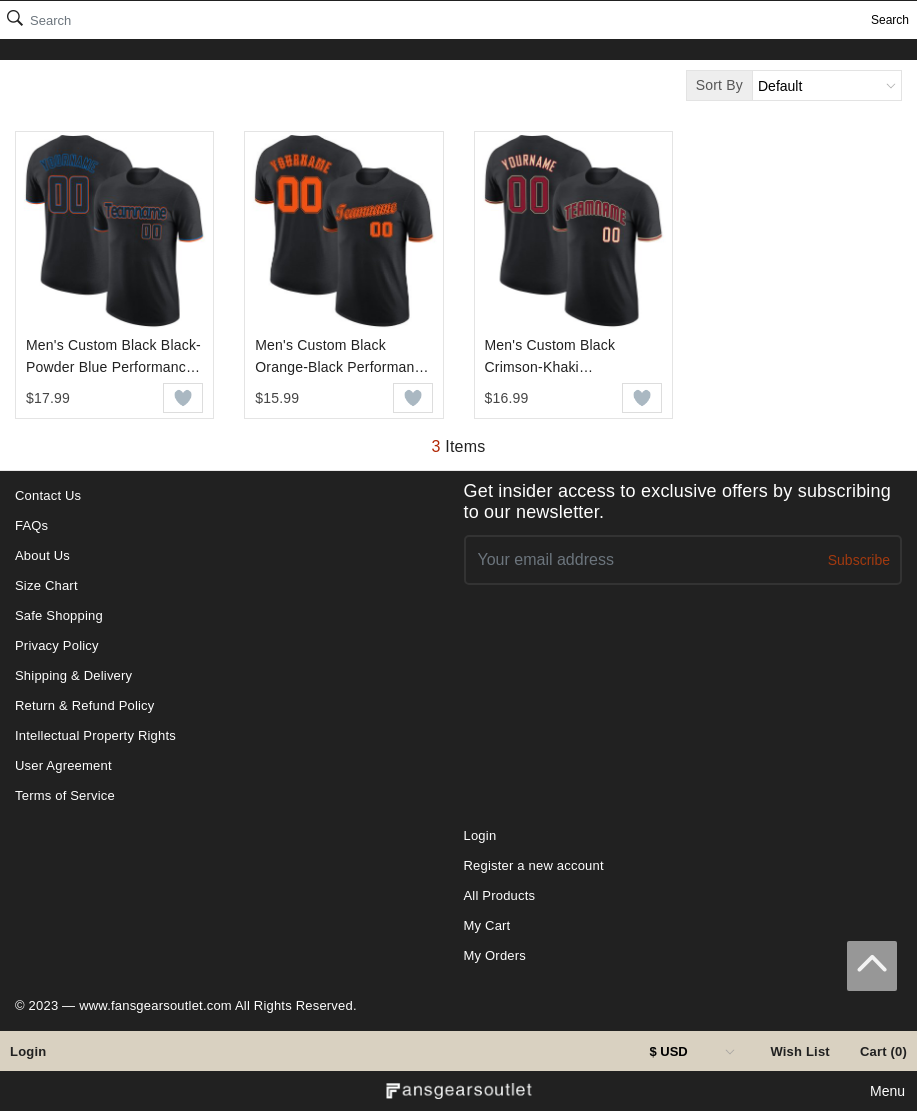 The image size is (917, 1111). I want to click on Register a new account, so click(534, 865).